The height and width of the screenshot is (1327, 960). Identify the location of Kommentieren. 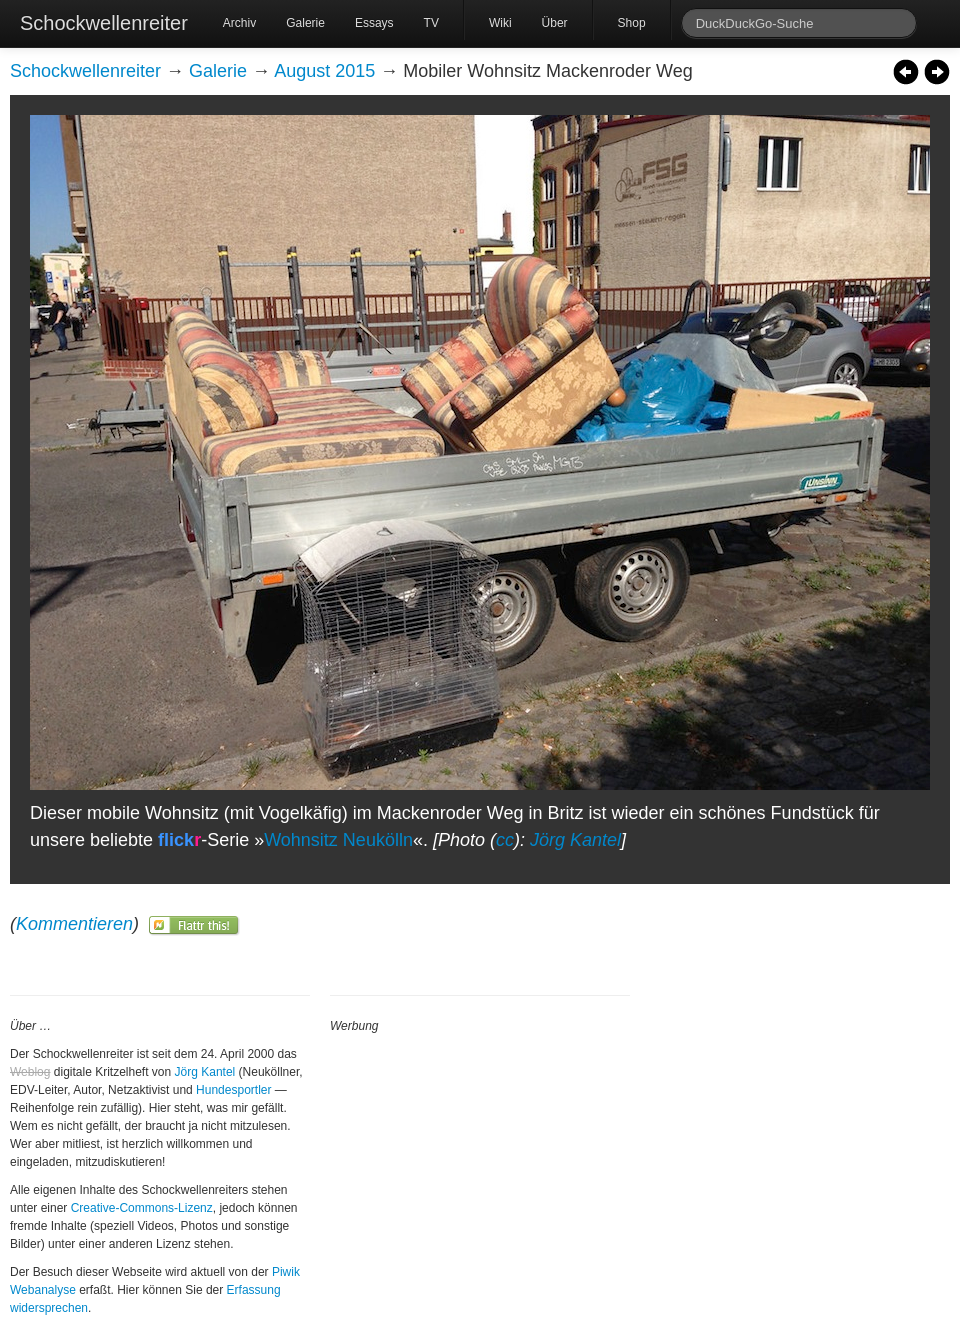
(74, 924).